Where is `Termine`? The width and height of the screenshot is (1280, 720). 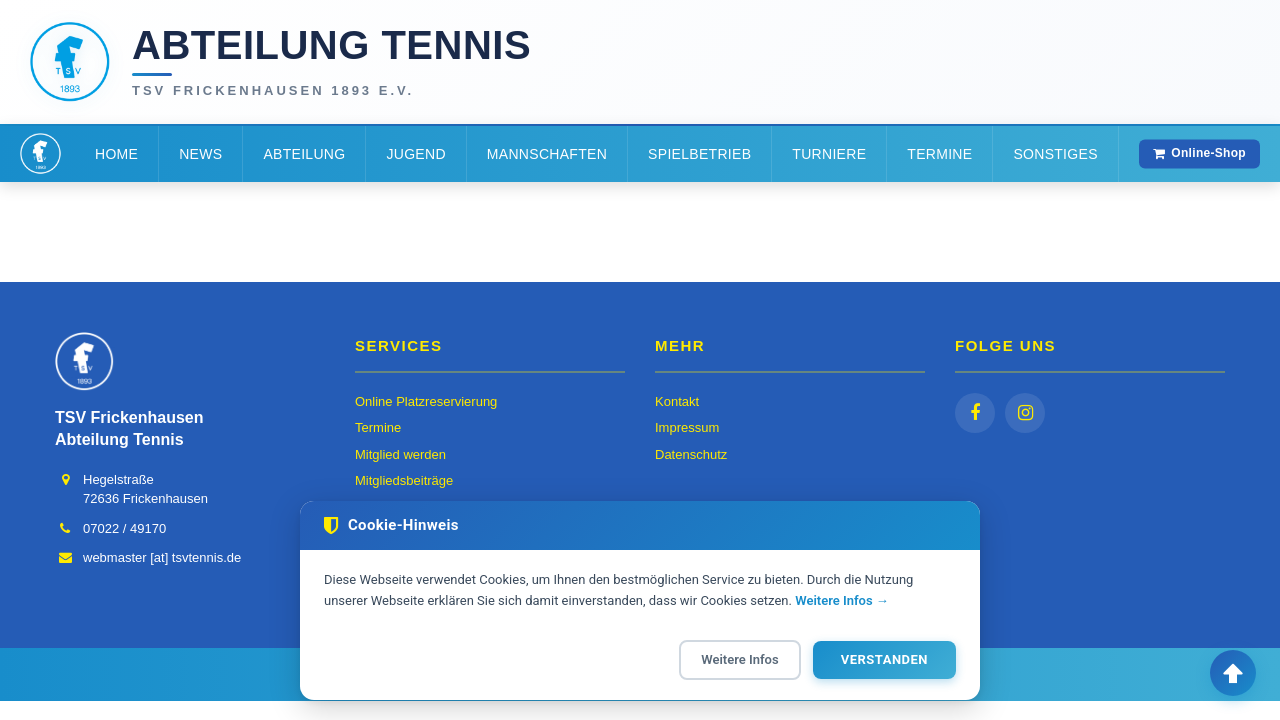
Termine is located at coordinates (939, 154).